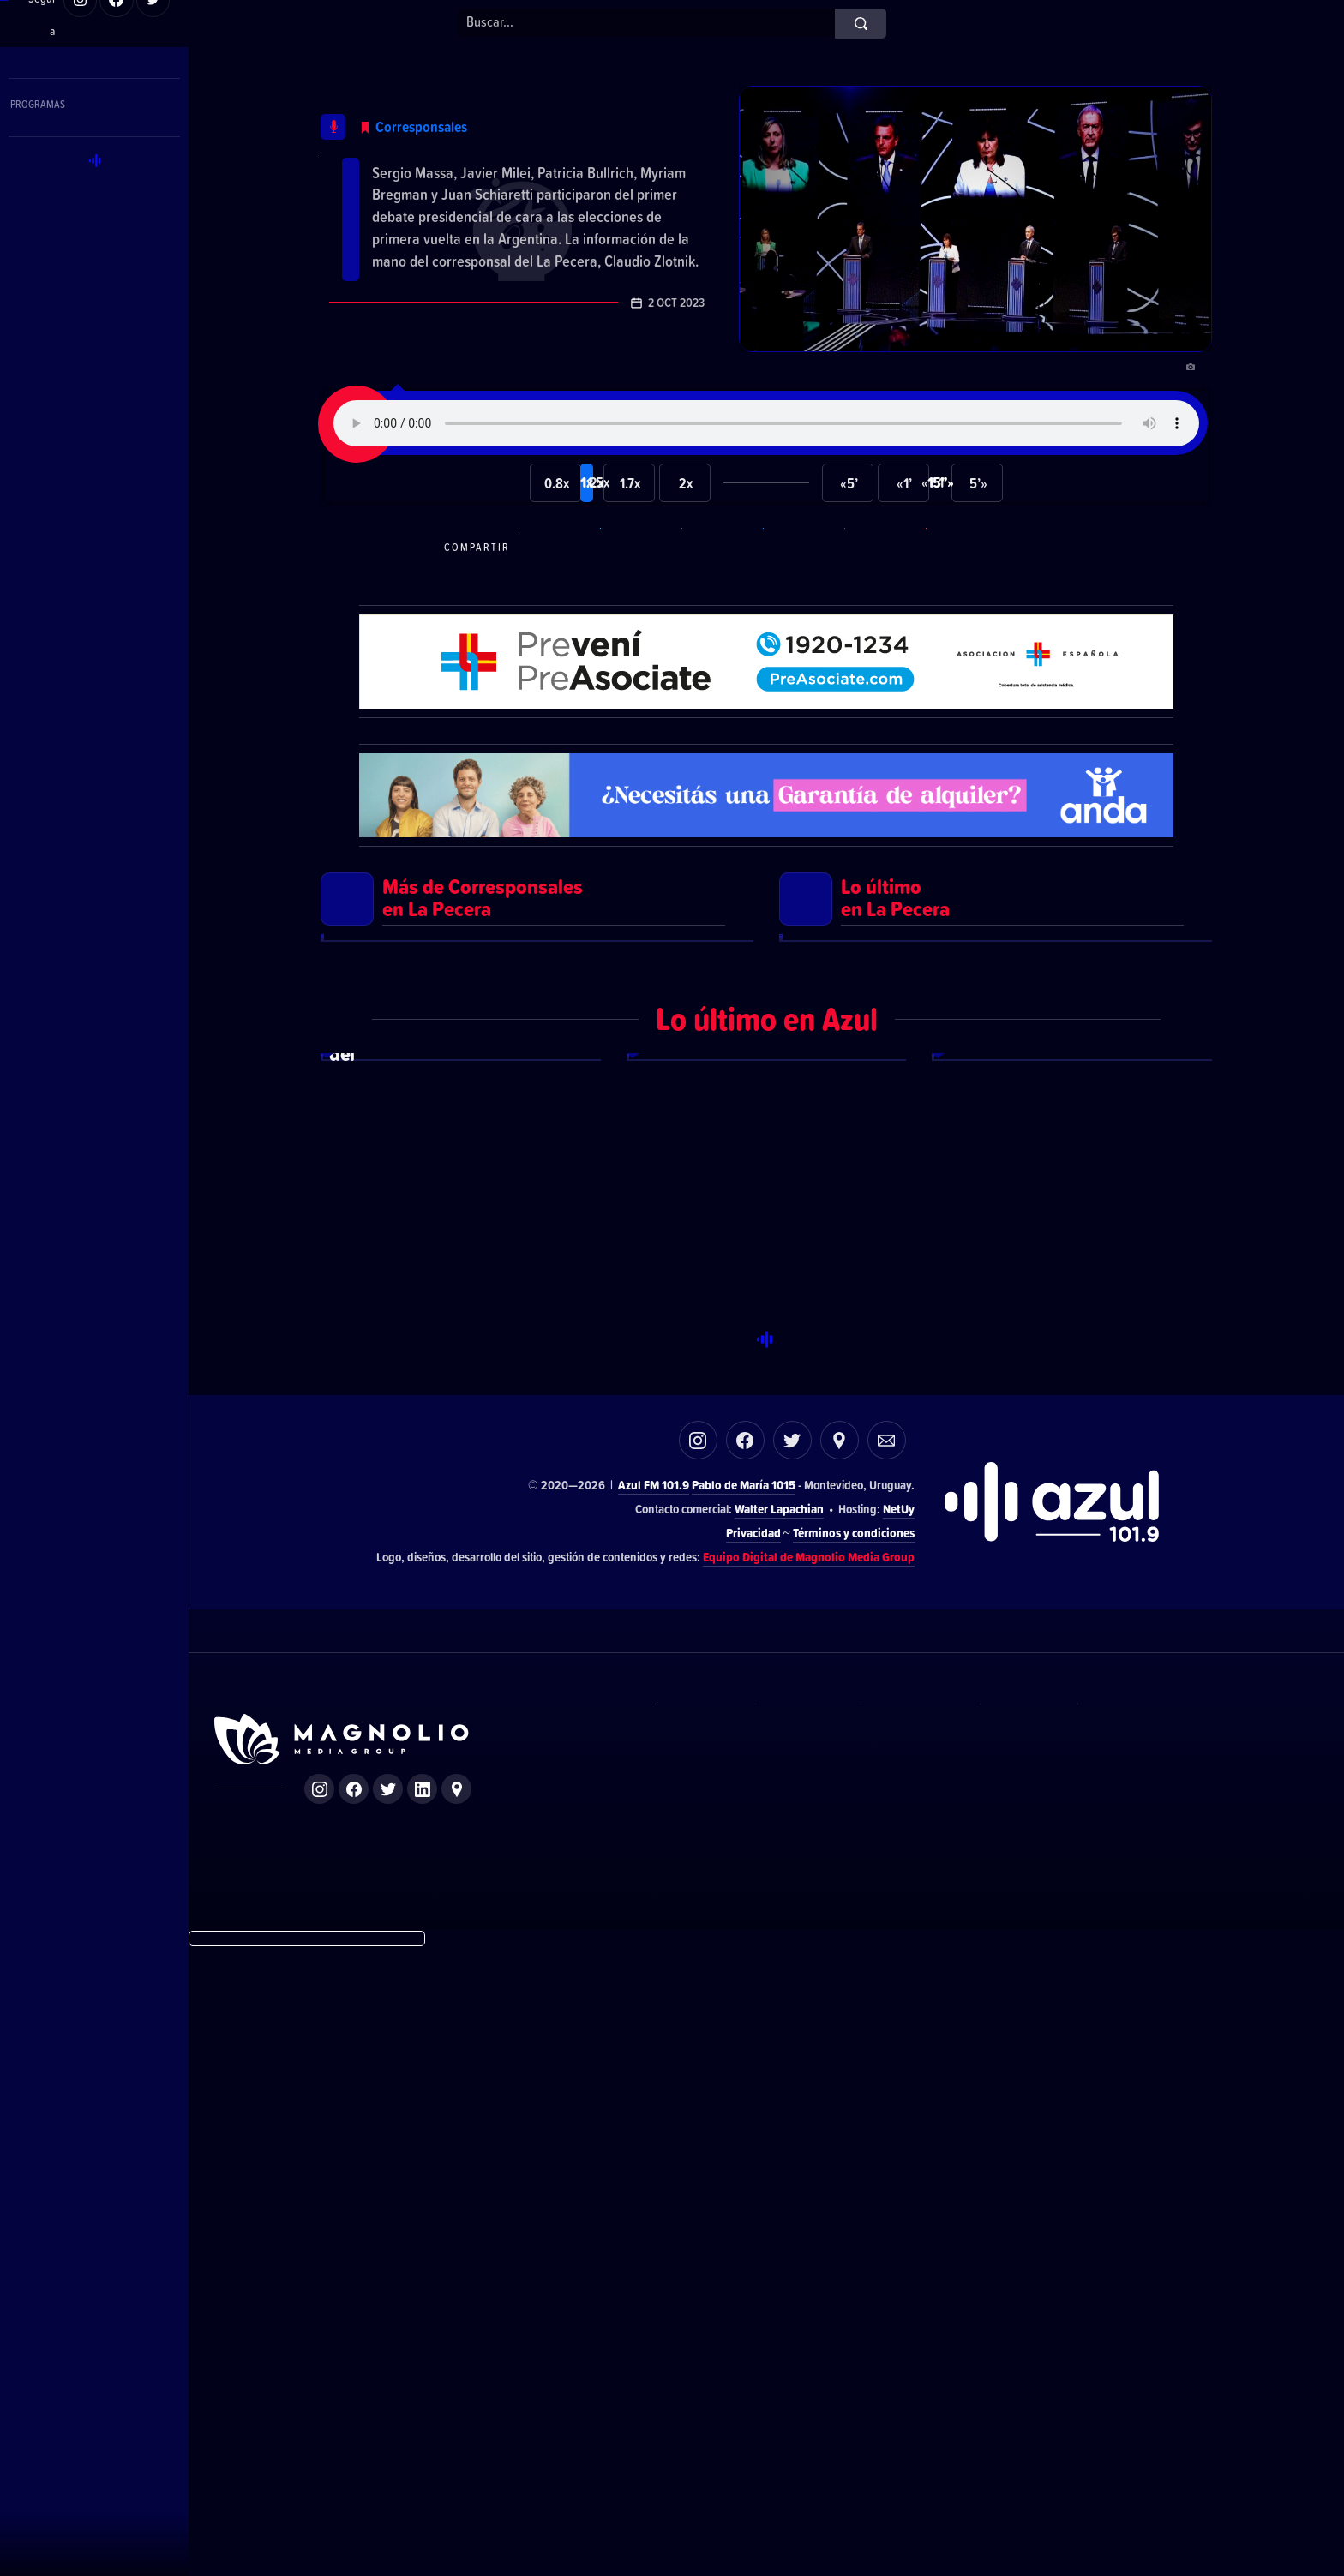 This screenshot has height=2576, width=1344. I want to click on Ubicación, so click(839, 2068).